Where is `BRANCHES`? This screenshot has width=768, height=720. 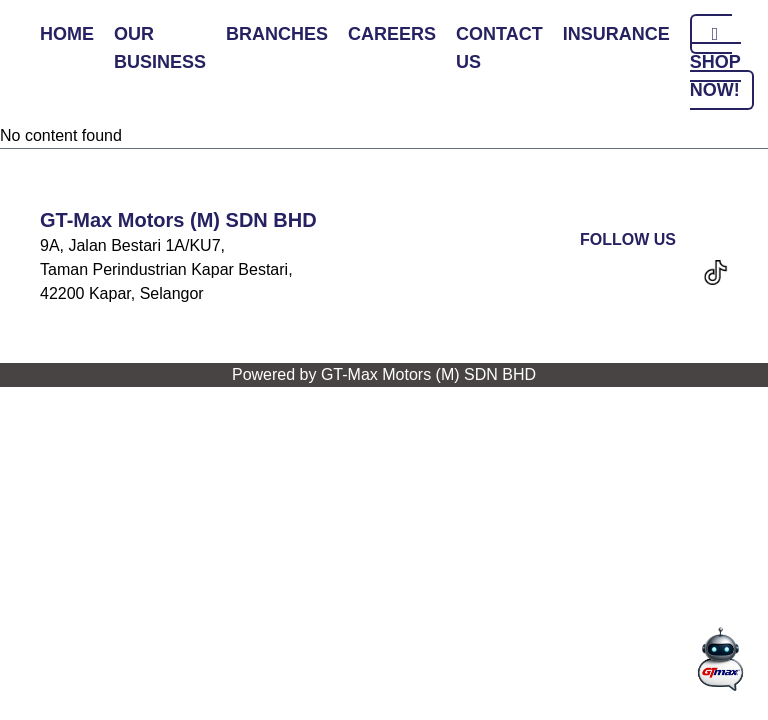
BRANCHES is located at coordinates (277, 34).